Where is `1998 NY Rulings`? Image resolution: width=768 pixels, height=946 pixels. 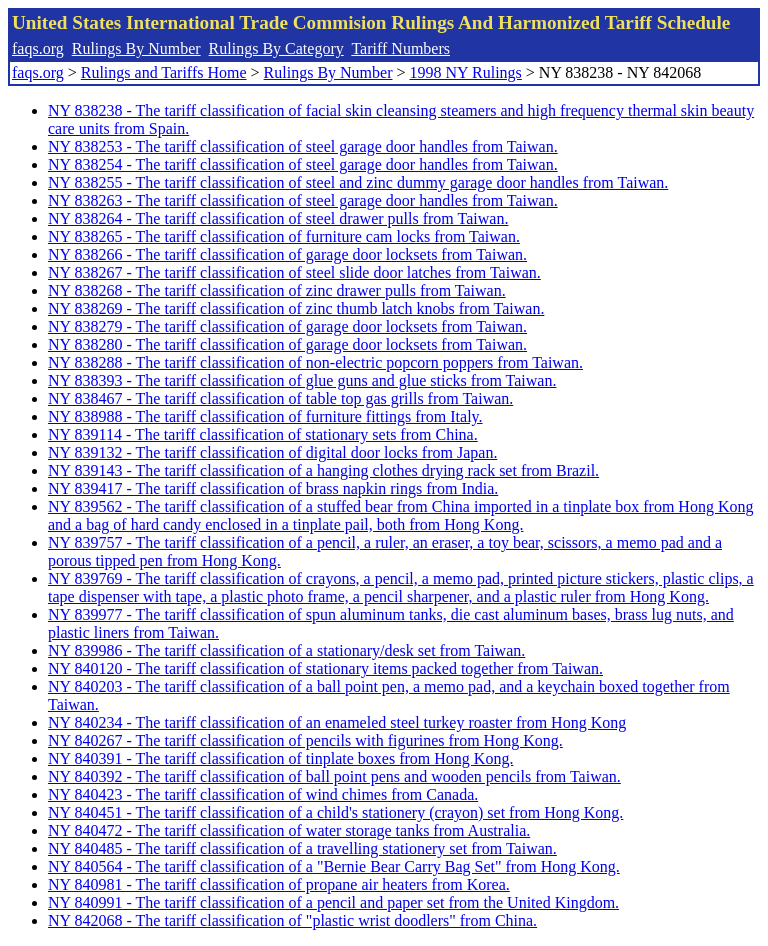
1998 NY Rulings is located at coordinates (466, 72).